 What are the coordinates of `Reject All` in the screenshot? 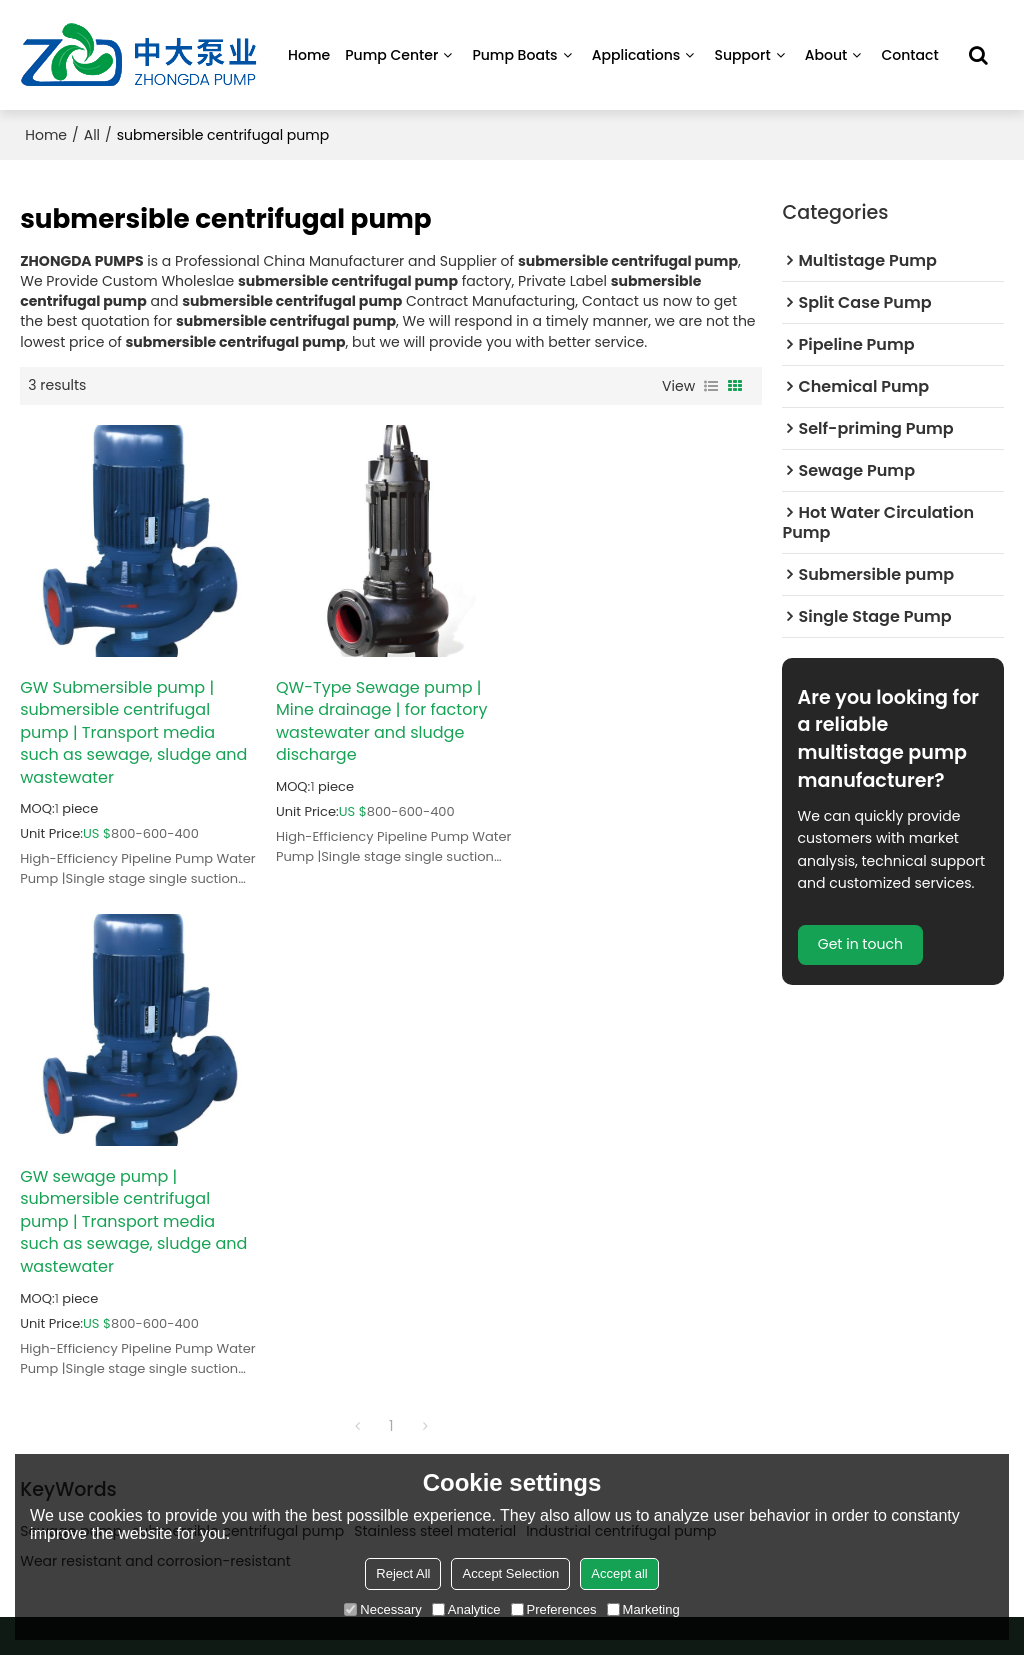 It's located at (403, 1573).